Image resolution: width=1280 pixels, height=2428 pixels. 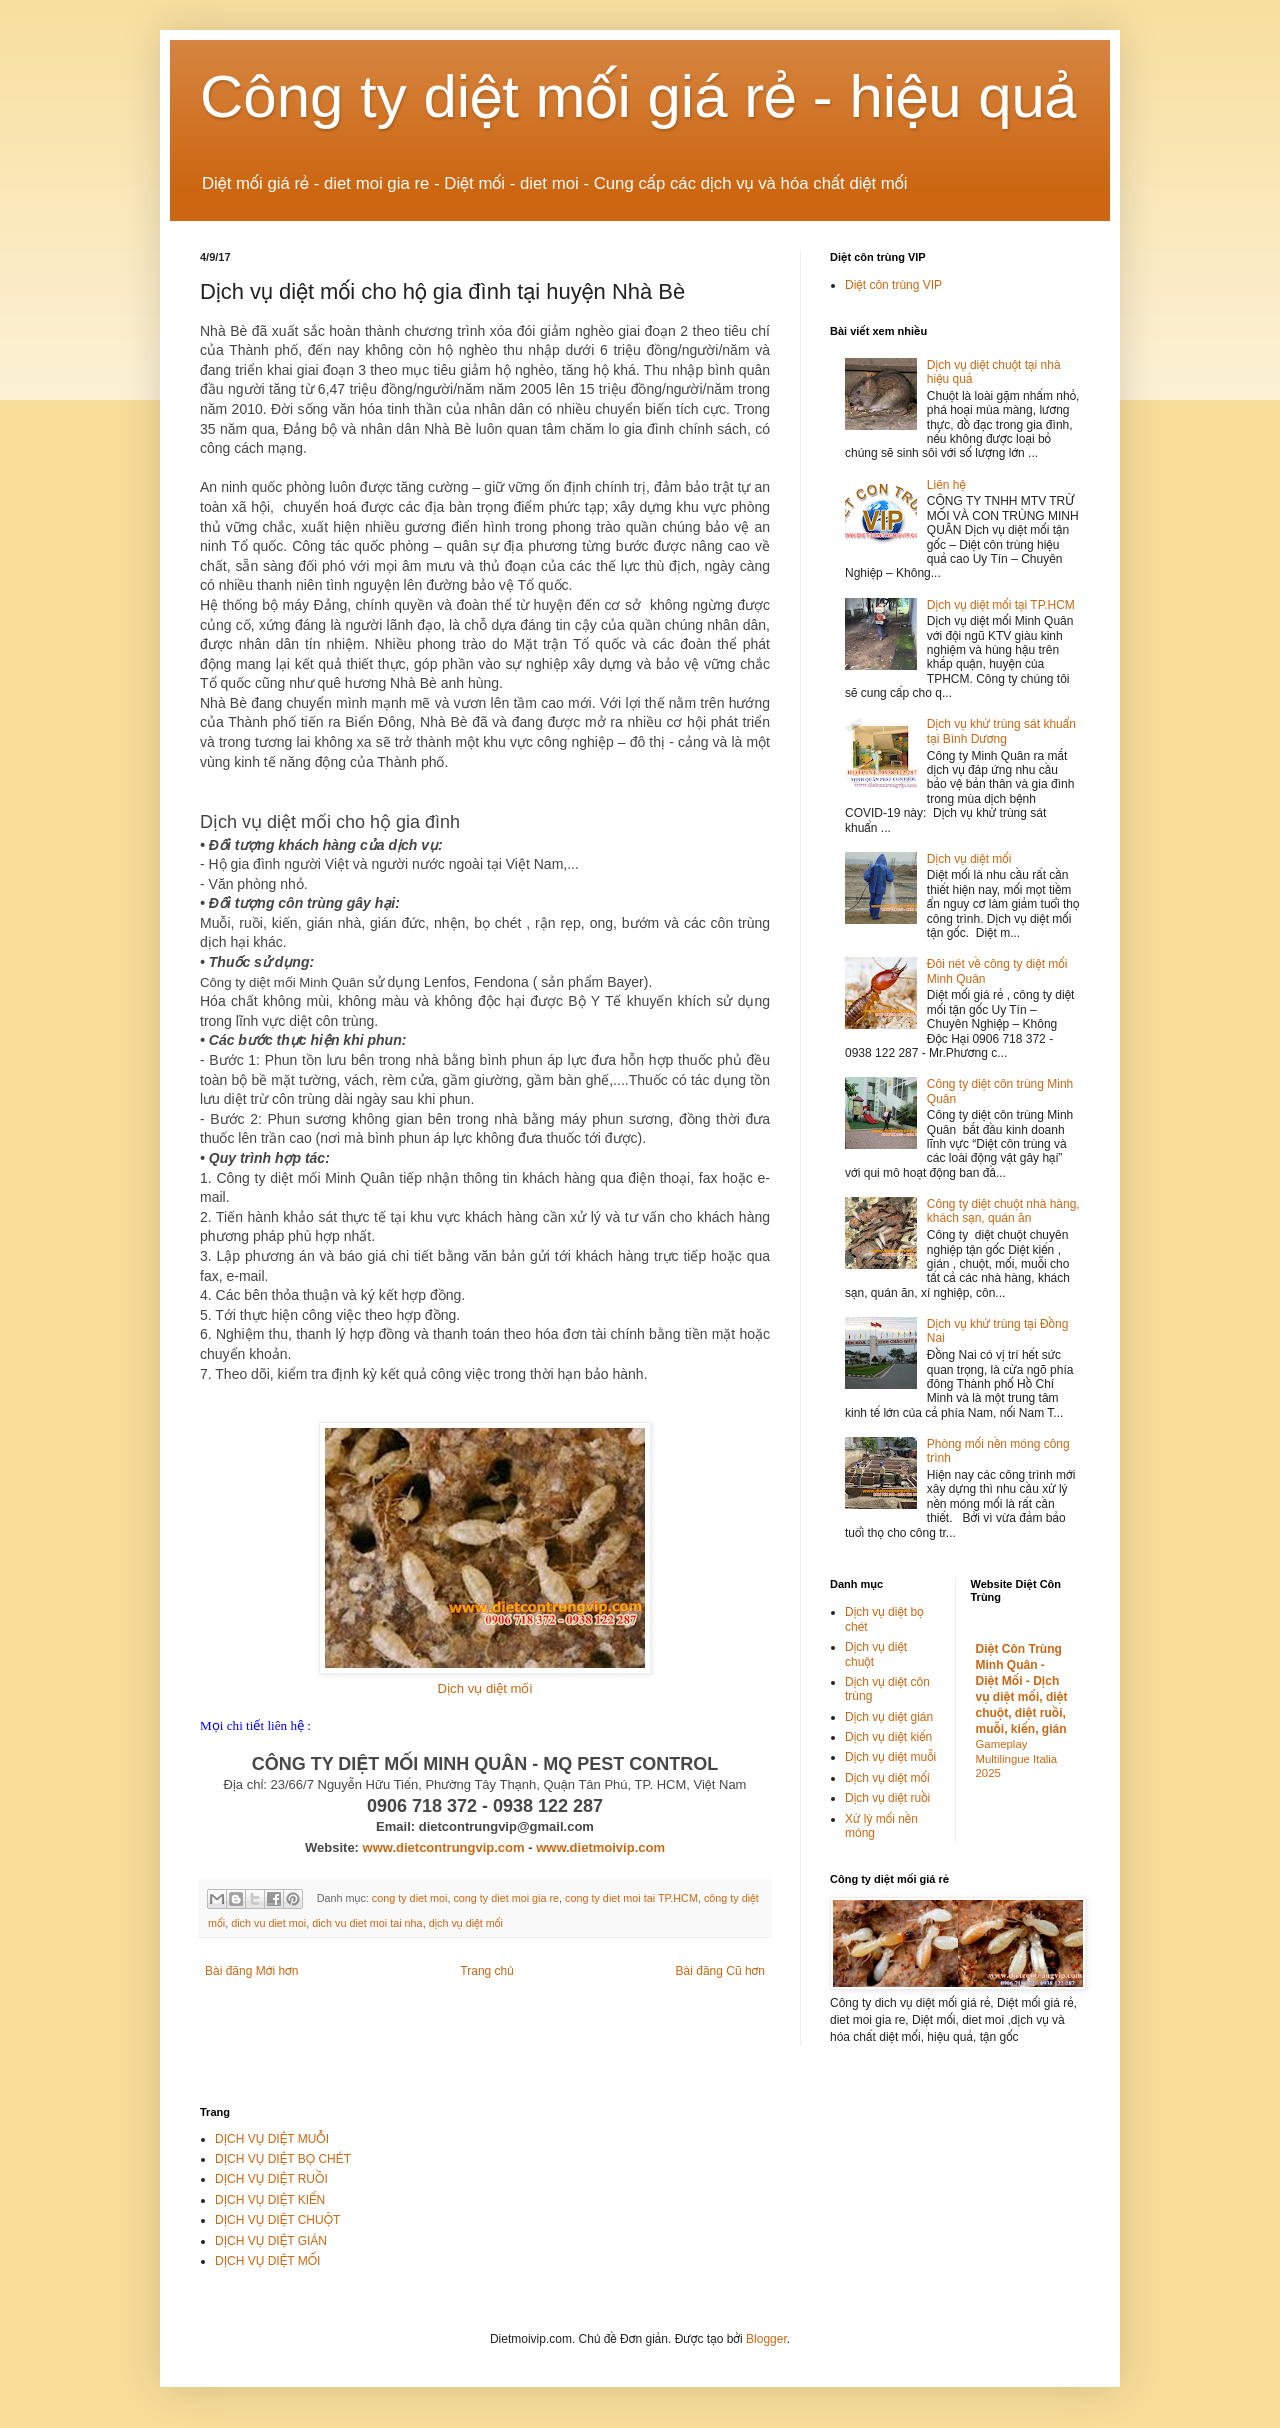 I want to click on Dịch vụ diệt mối, so click(x=485, y=1688).